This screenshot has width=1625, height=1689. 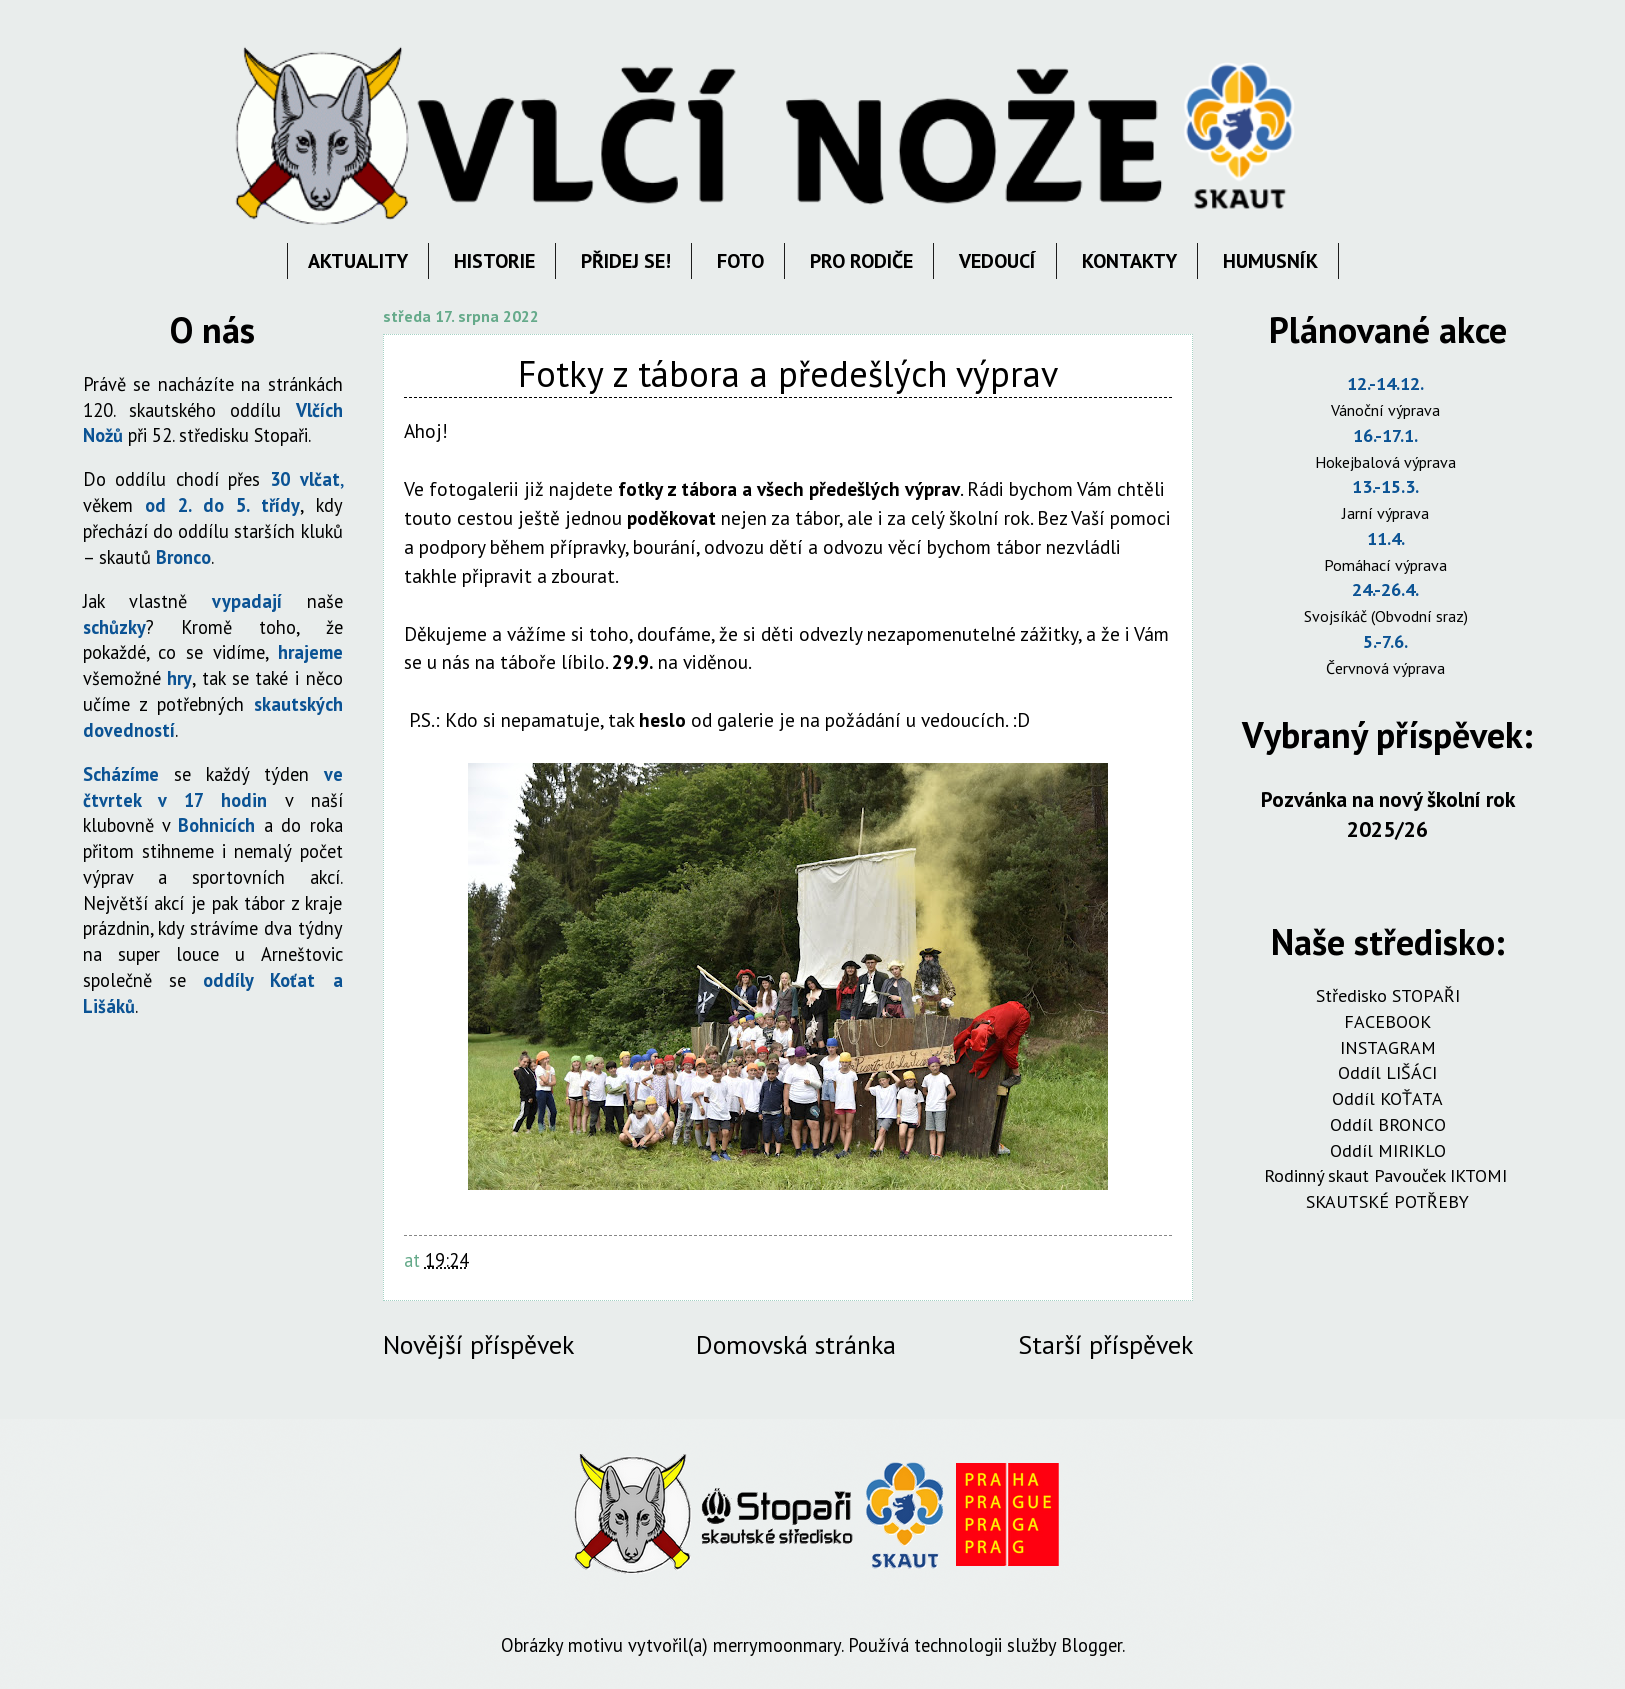 What do you see at coordinates (1388, 1175) in the screenshot?
I see `Rodinný skaut Pavouček IKTOMI` at bounding box center [1388, 1175].